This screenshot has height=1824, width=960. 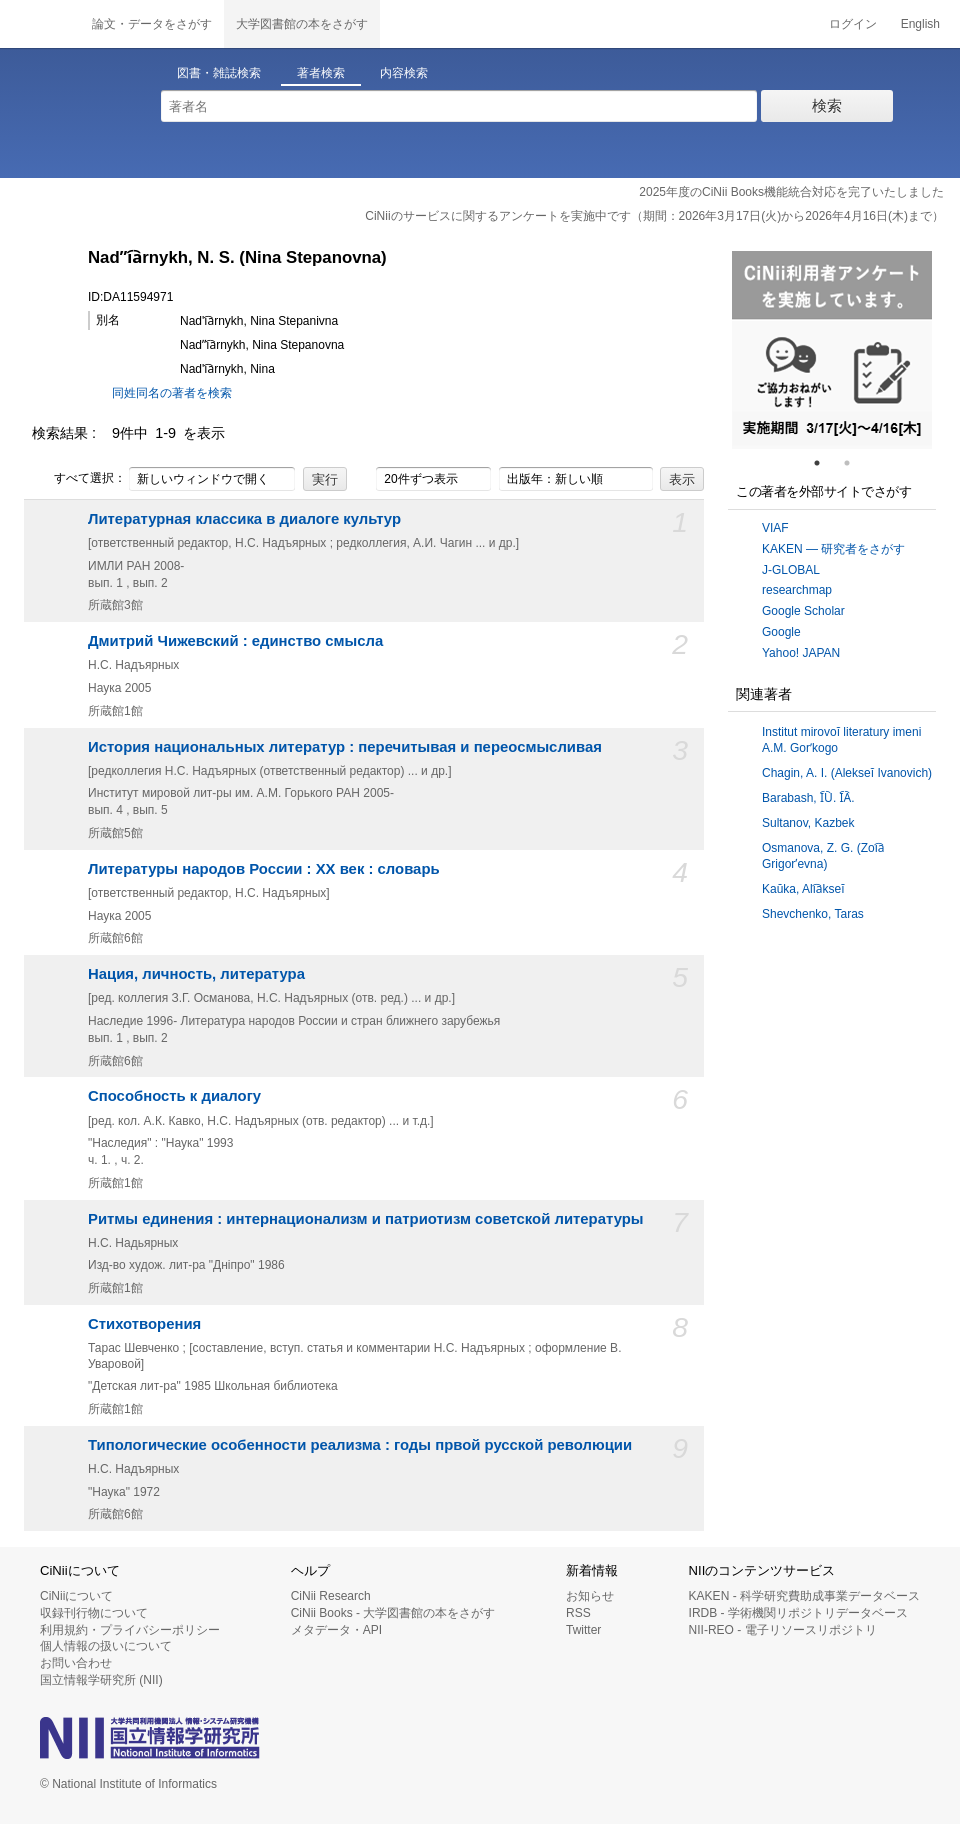 What do you see at coordinates (791, 192) in the screenshot?
I see `2025年度のCiNii Books機能統合対応を完了いたしました` at bounding box center [791, 192].